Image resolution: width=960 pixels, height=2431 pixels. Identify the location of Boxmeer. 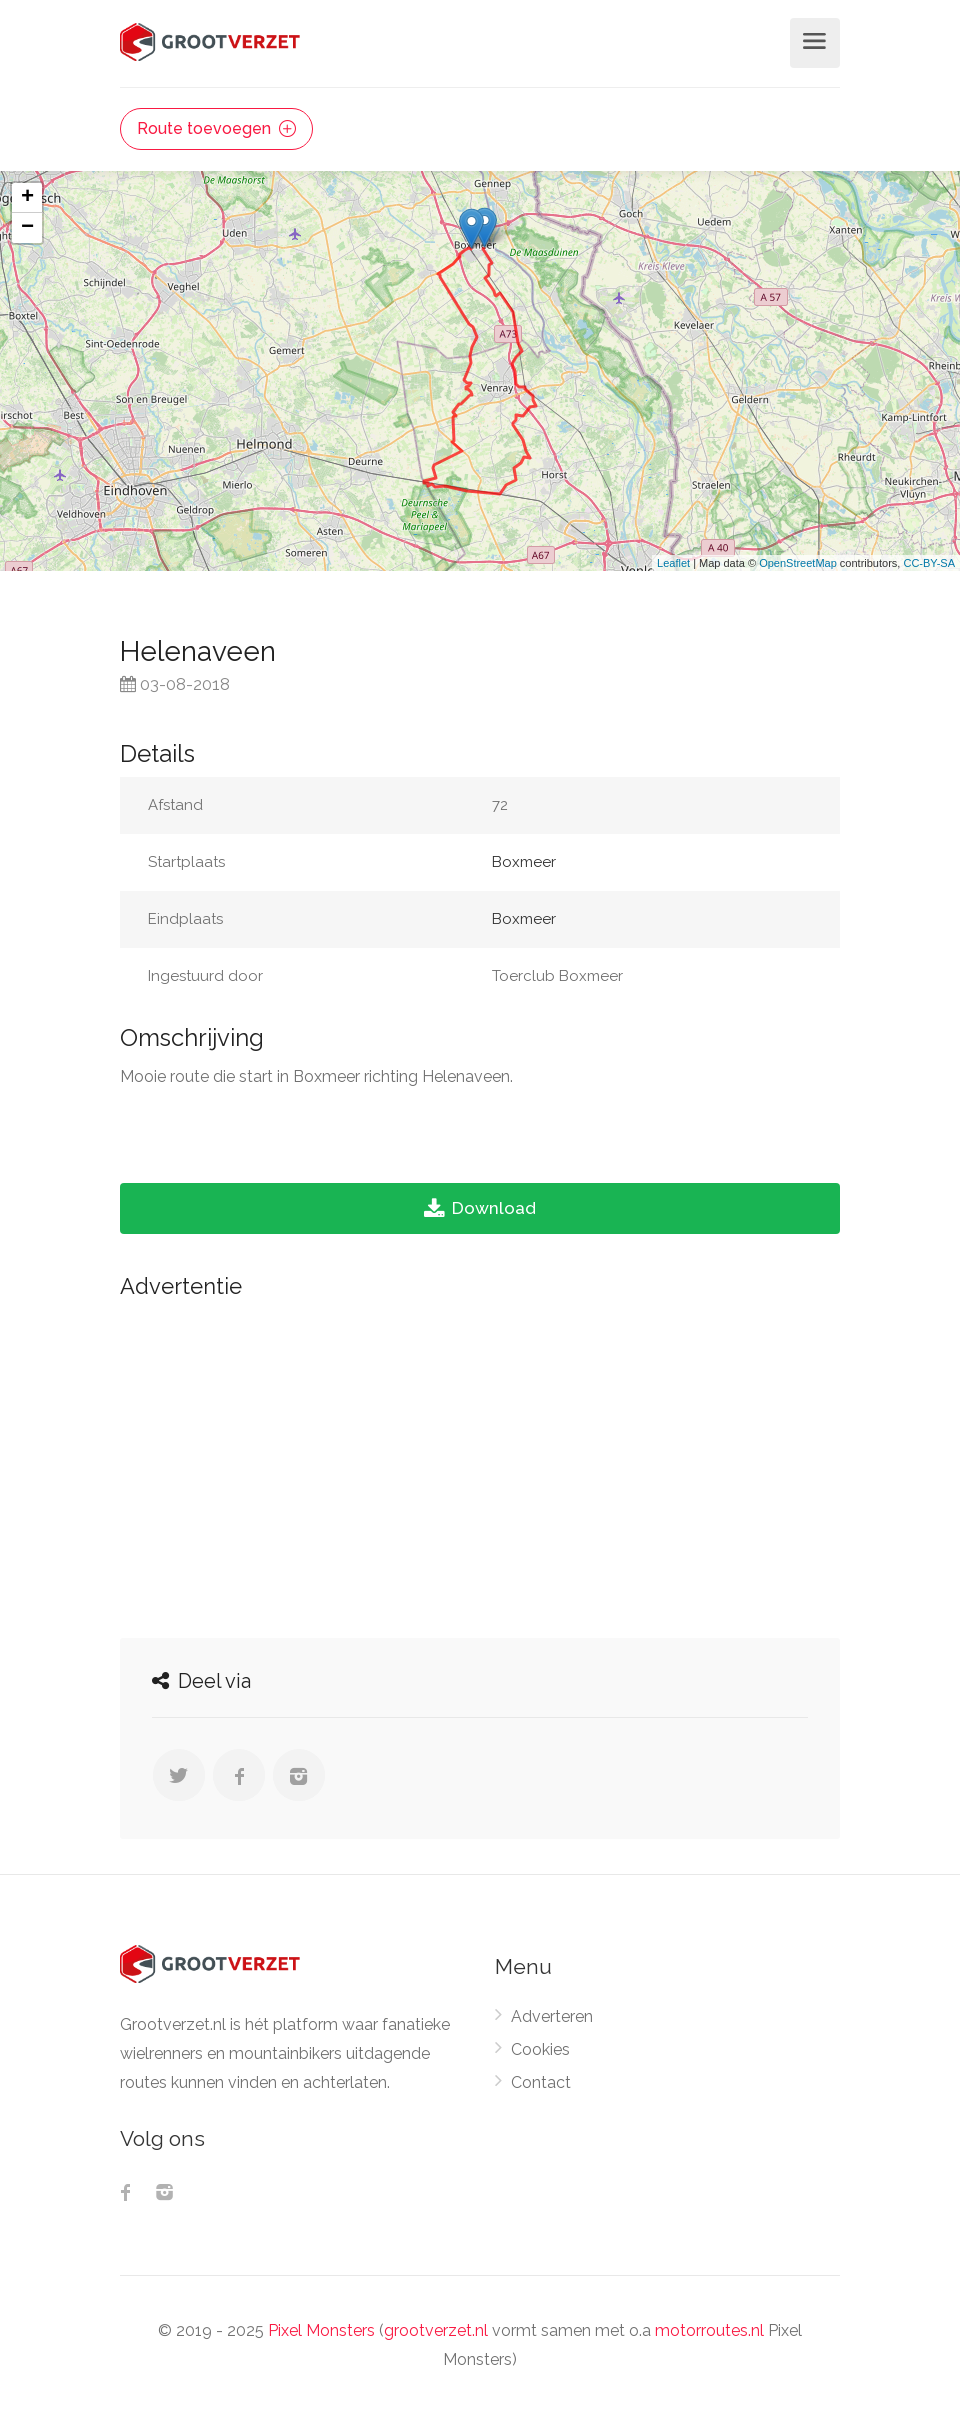
(524, 862).